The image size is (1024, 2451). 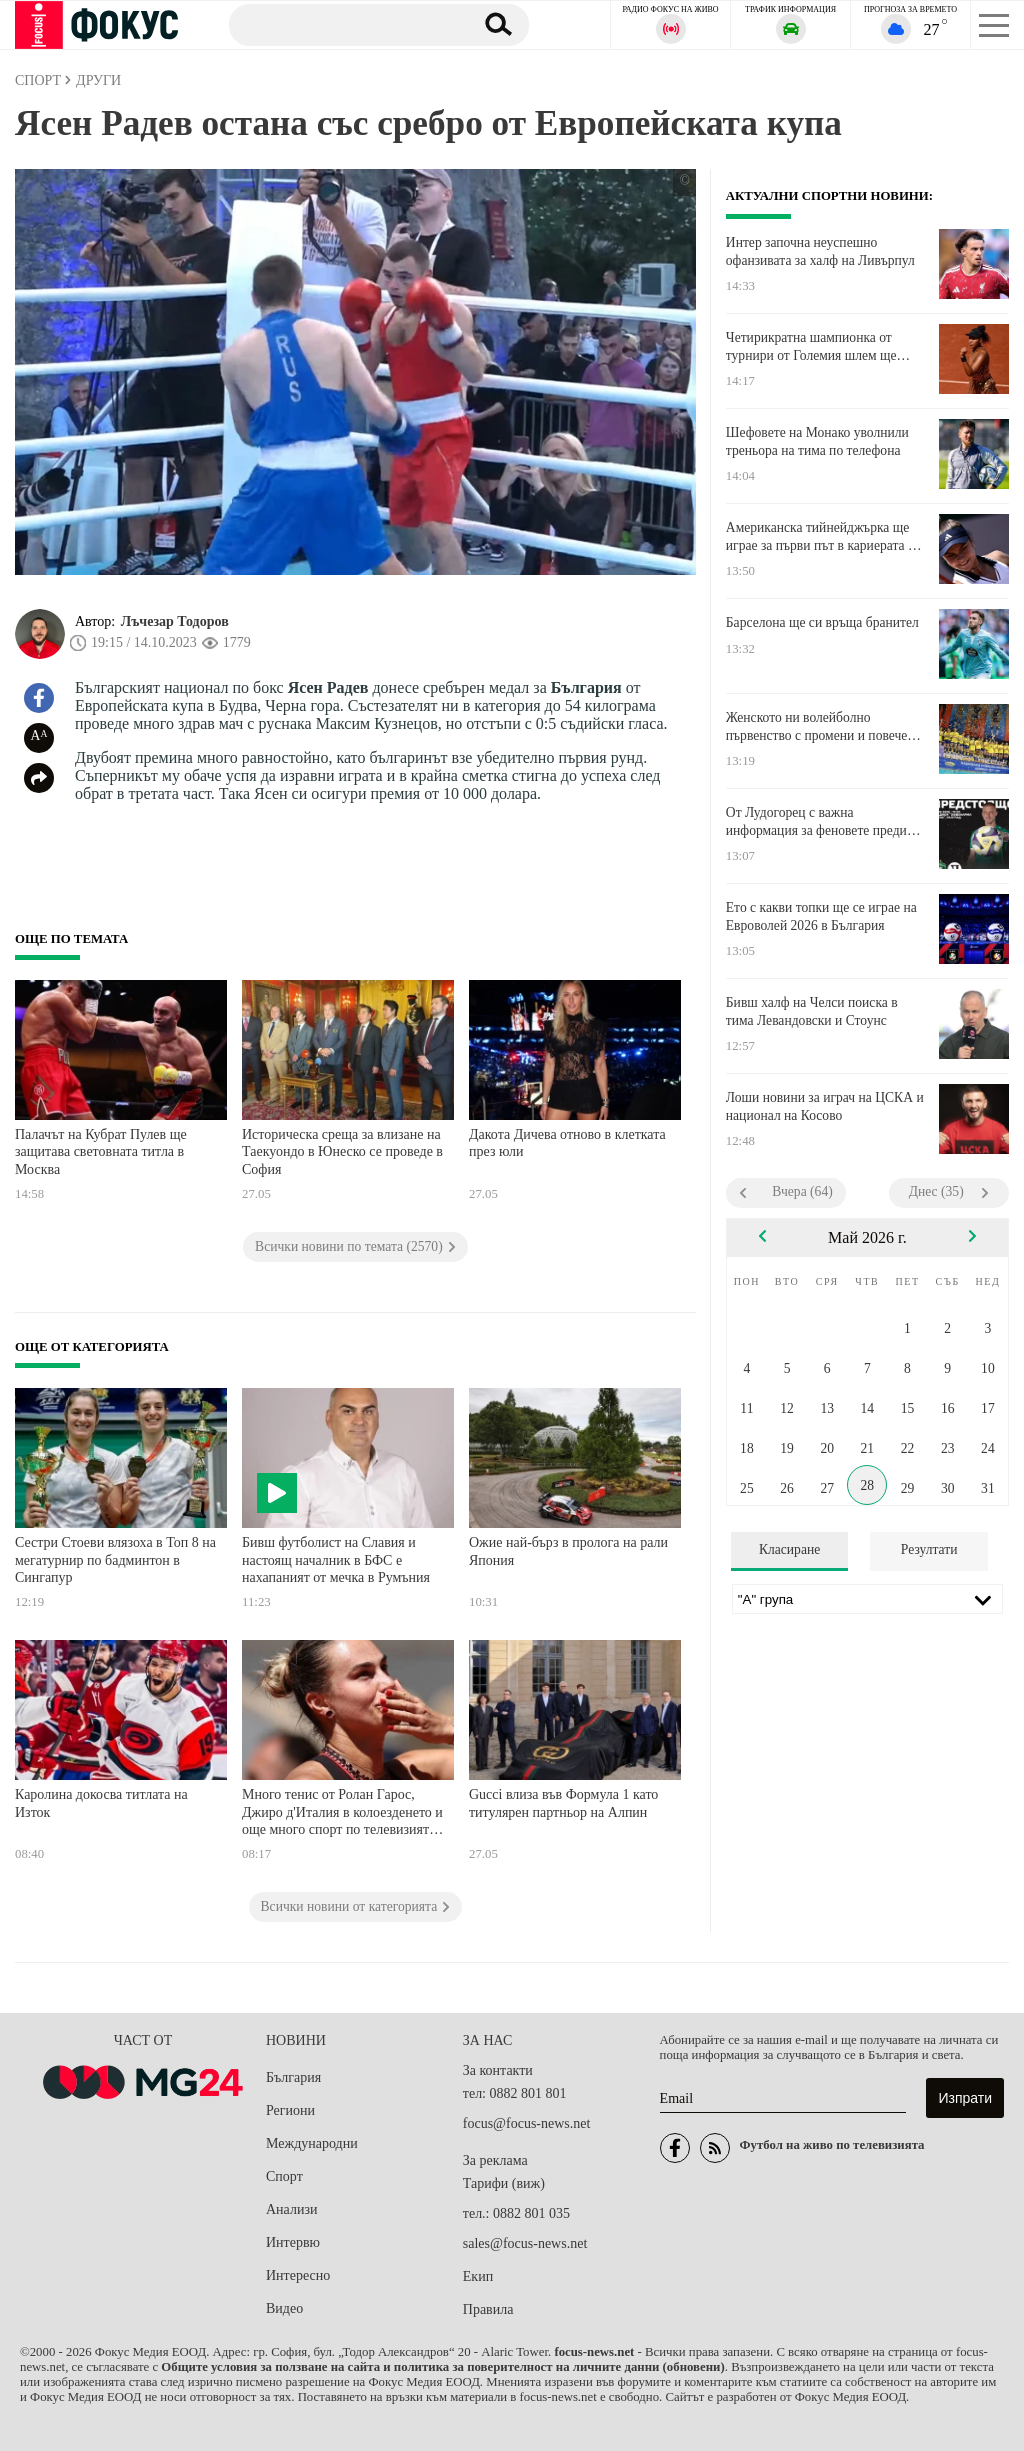 What do you see at coordinates (488, 2309) in the screenshot?
I see `Правила` at bounding box center [488, 2309].